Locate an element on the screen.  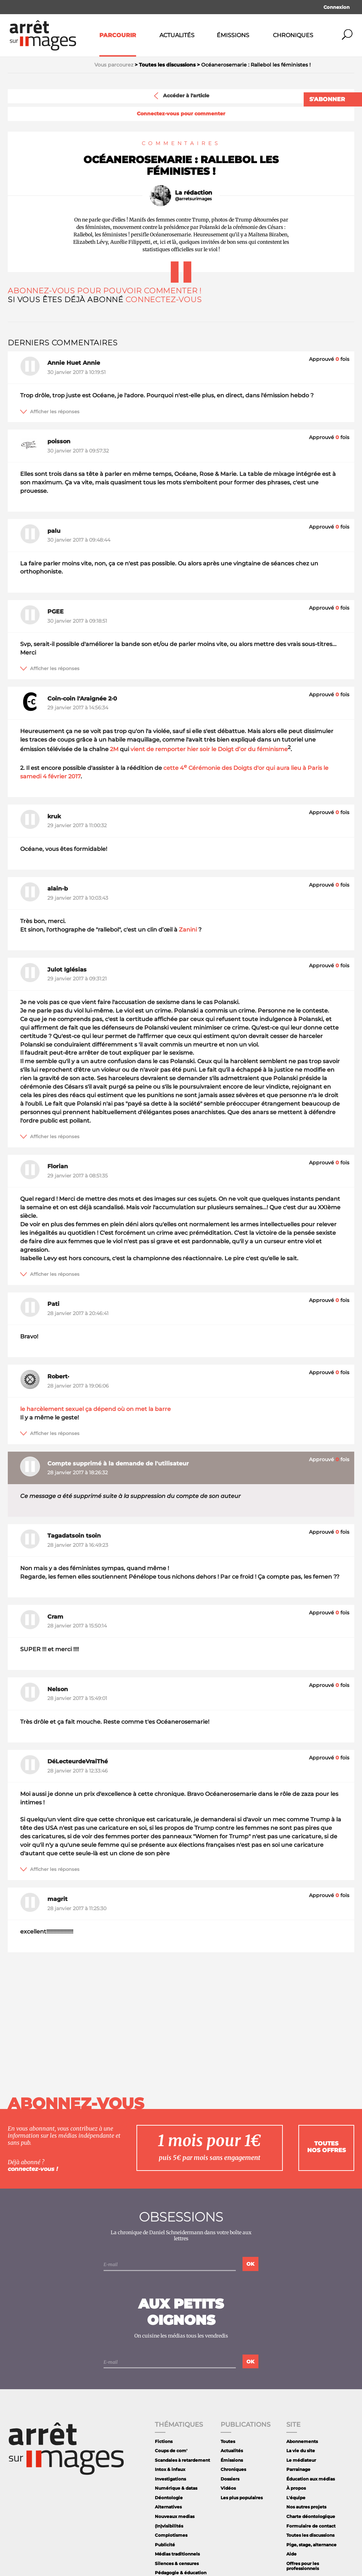
Accéder à l'article is located at coordinates (181, 95).